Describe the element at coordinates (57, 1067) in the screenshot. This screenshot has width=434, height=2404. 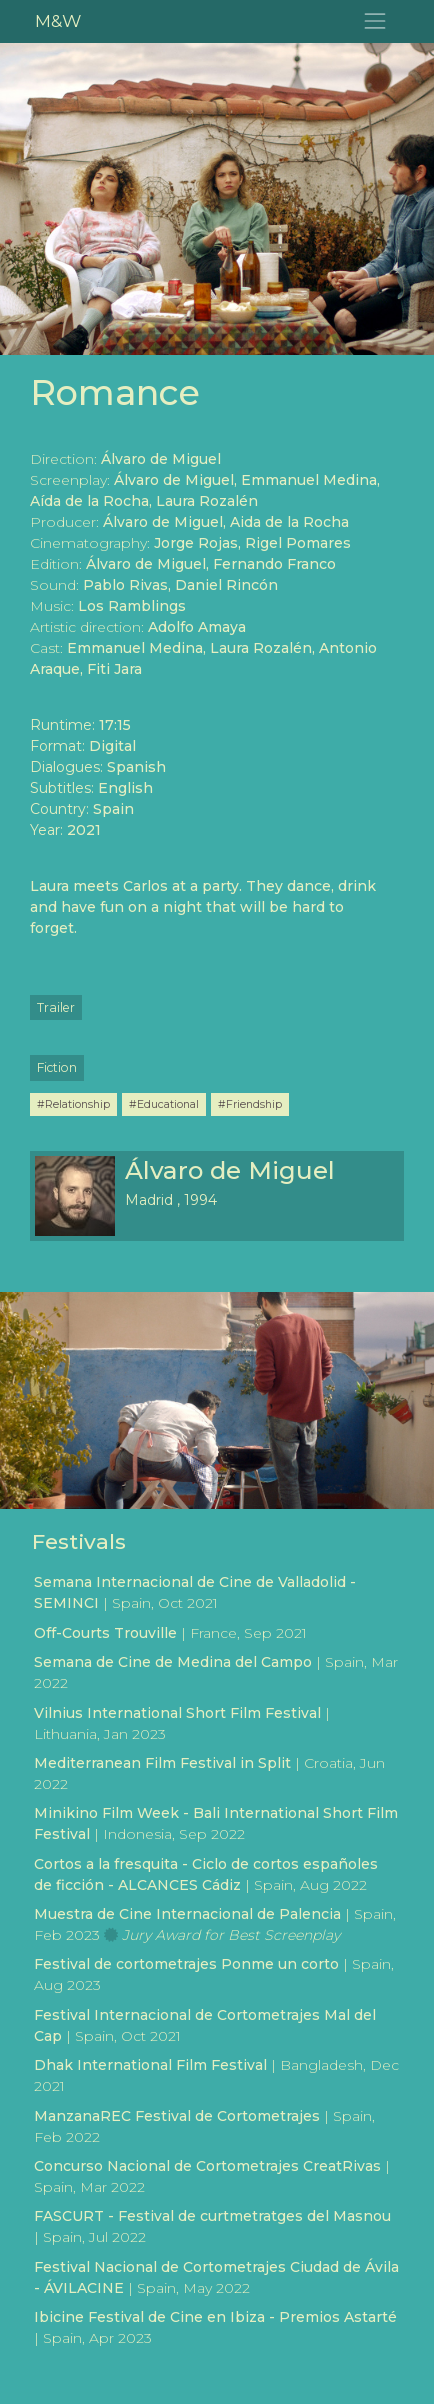
I see `Fiction [button]` at that location.